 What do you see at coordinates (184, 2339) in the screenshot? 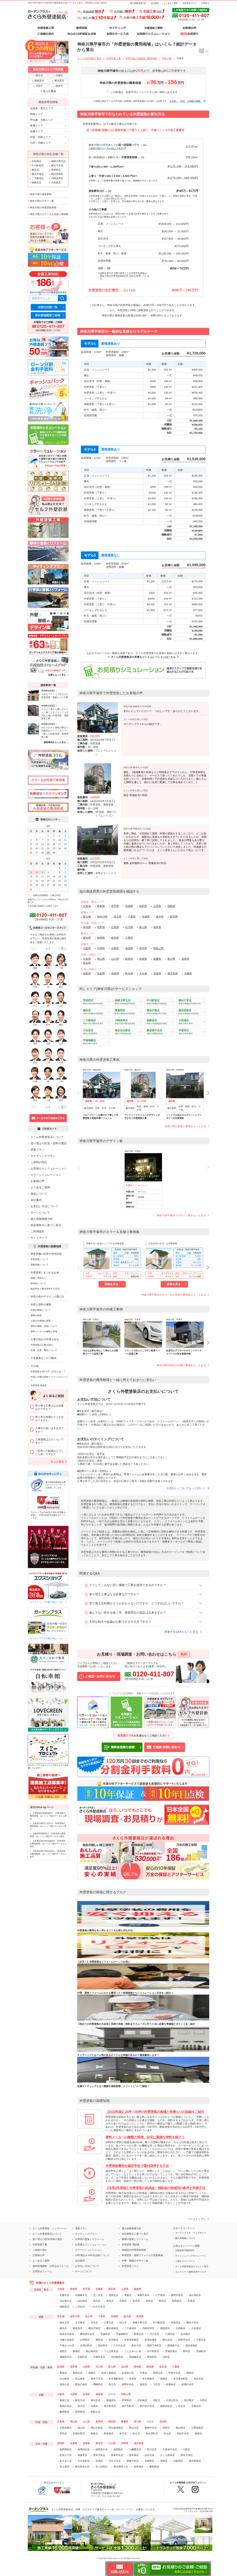
I see `宮野木台店` at bounding box center [184, 2339].